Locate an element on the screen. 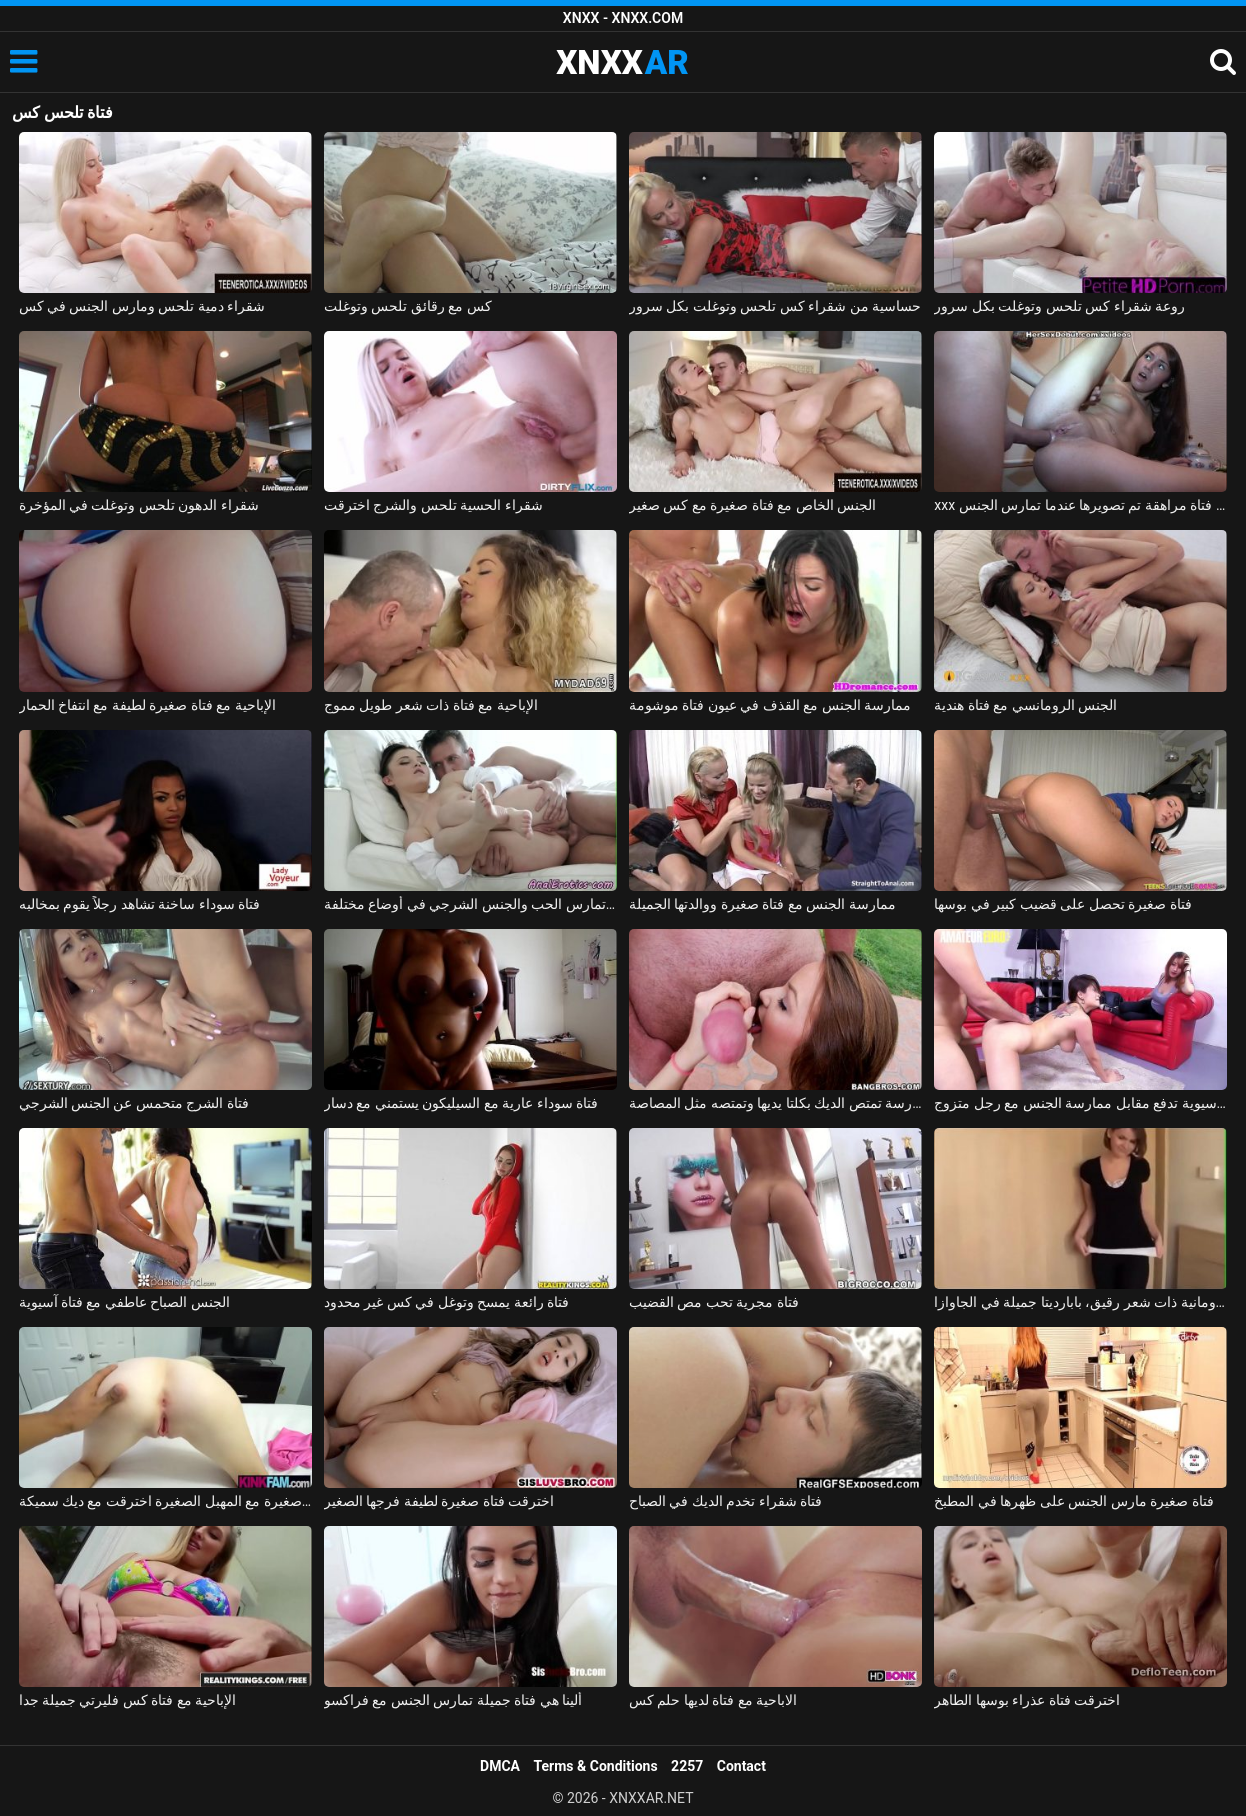 This screenshot has height=1816, width=1246. حساسية من شقراء كس تلحس وتوغلت بكل سرور is located at coordinates (775, 306).